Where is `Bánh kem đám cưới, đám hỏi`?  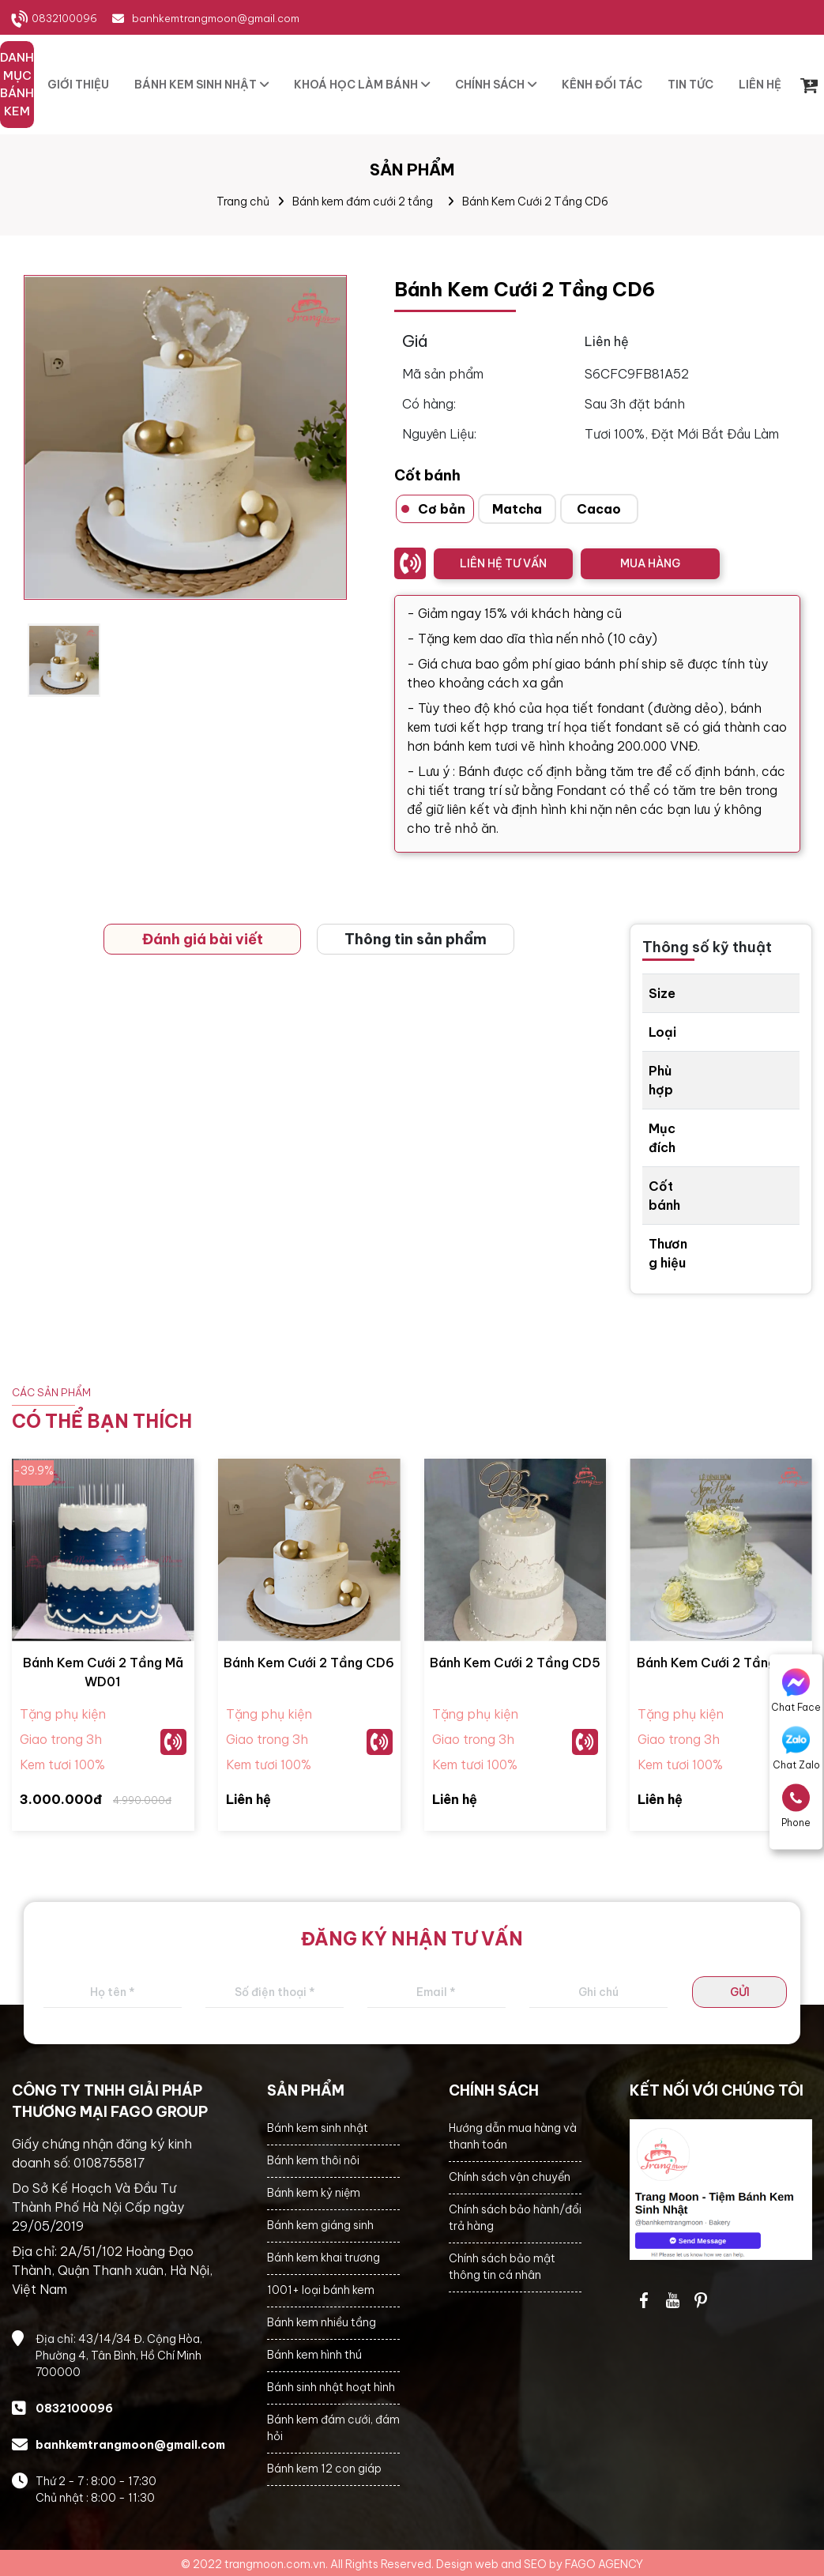
Bánh kem đám cưới, đám hỏi is located at coordinates (333, 2427).